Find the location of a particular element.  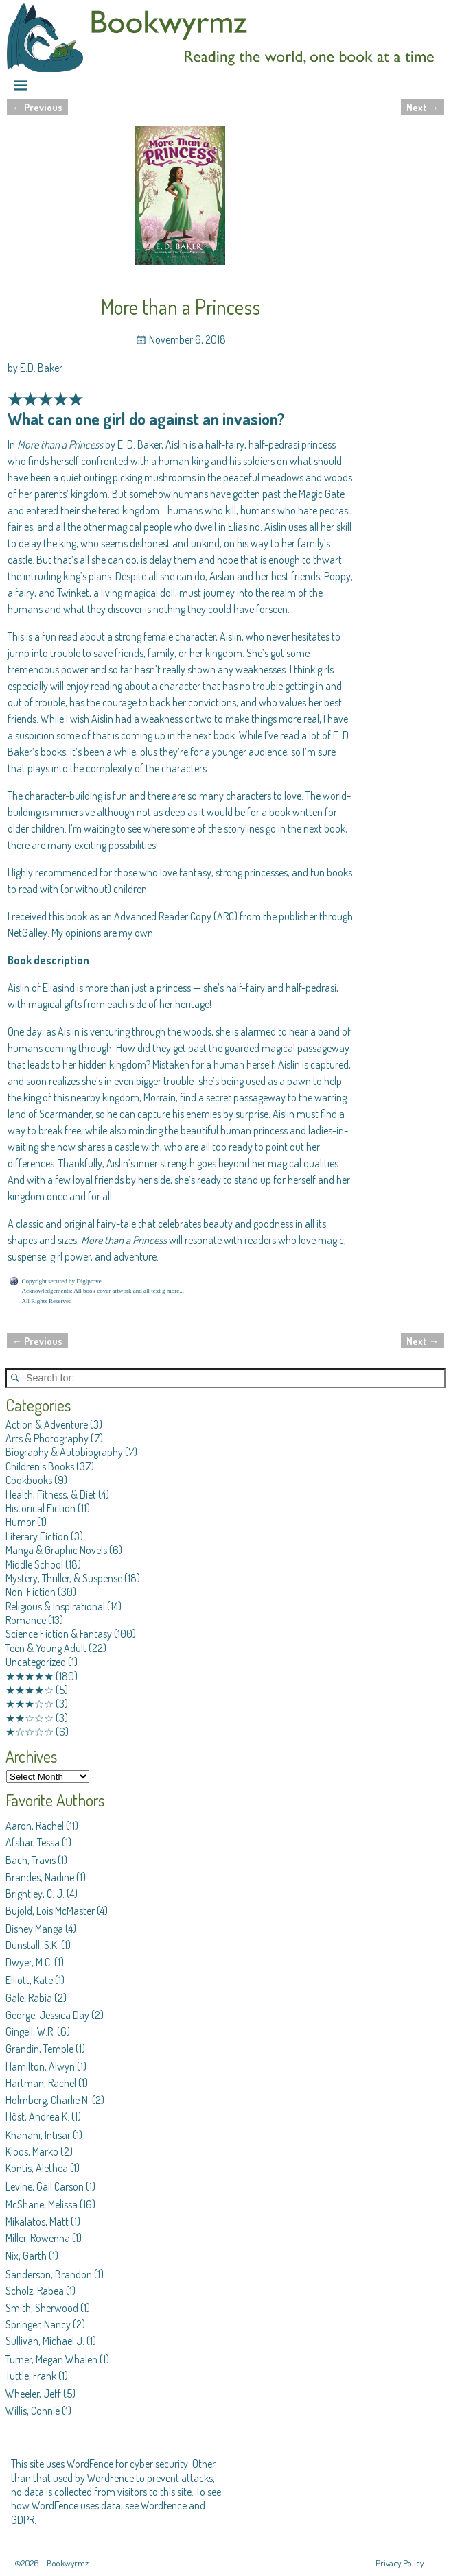

Brandes, Nadine is located at coordinates (39, 1877).